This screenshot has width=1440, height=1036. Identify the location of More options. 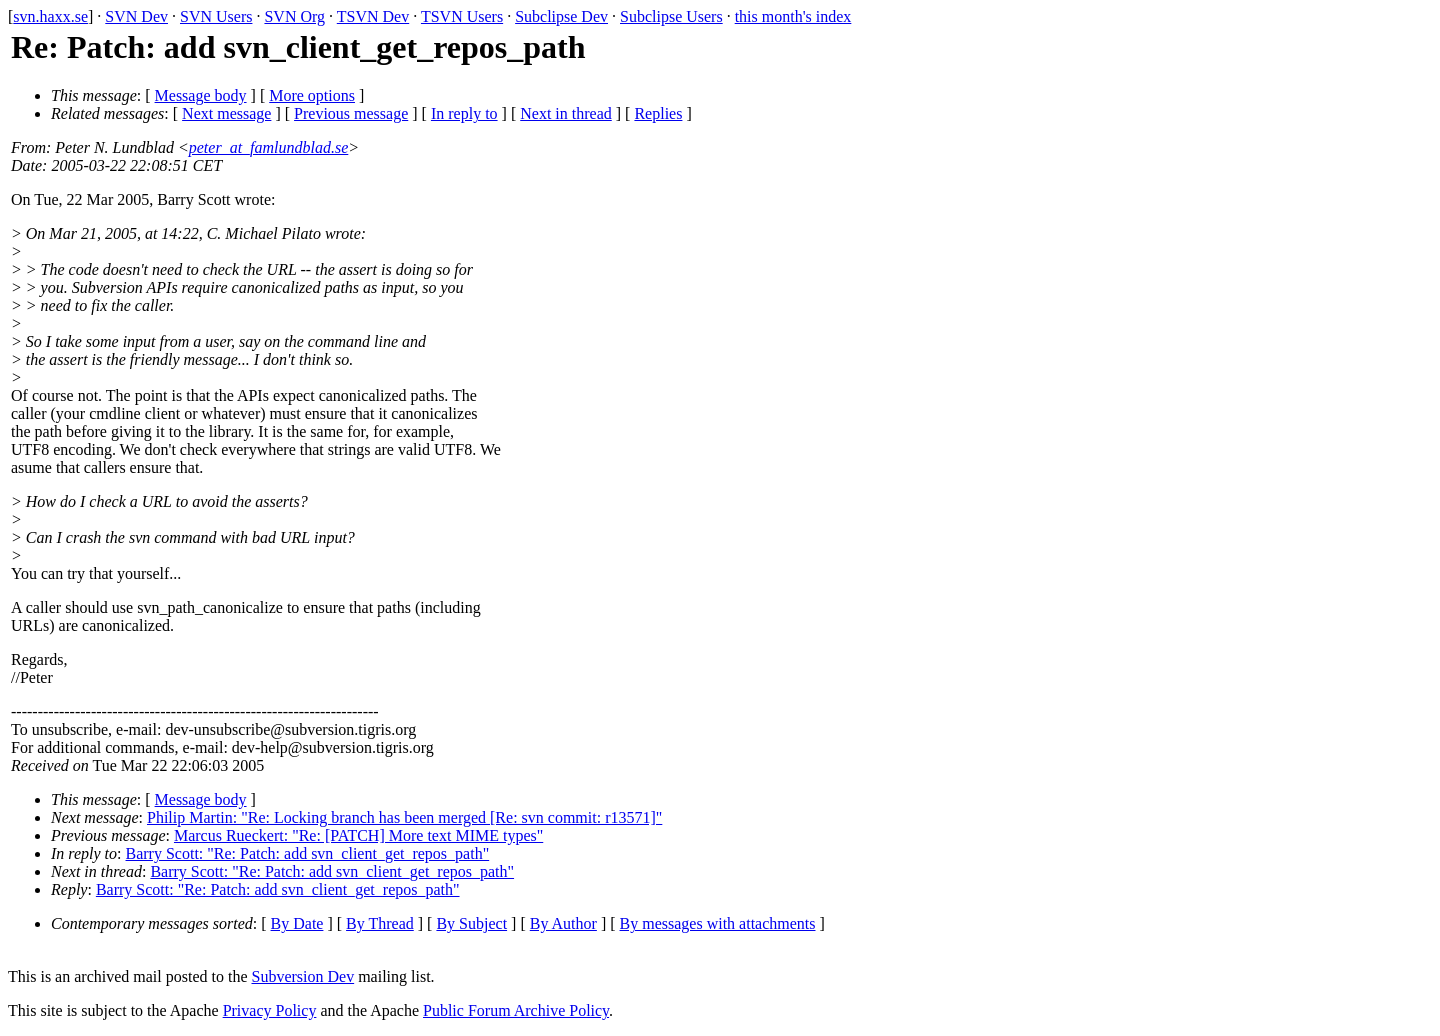
(312, 95).